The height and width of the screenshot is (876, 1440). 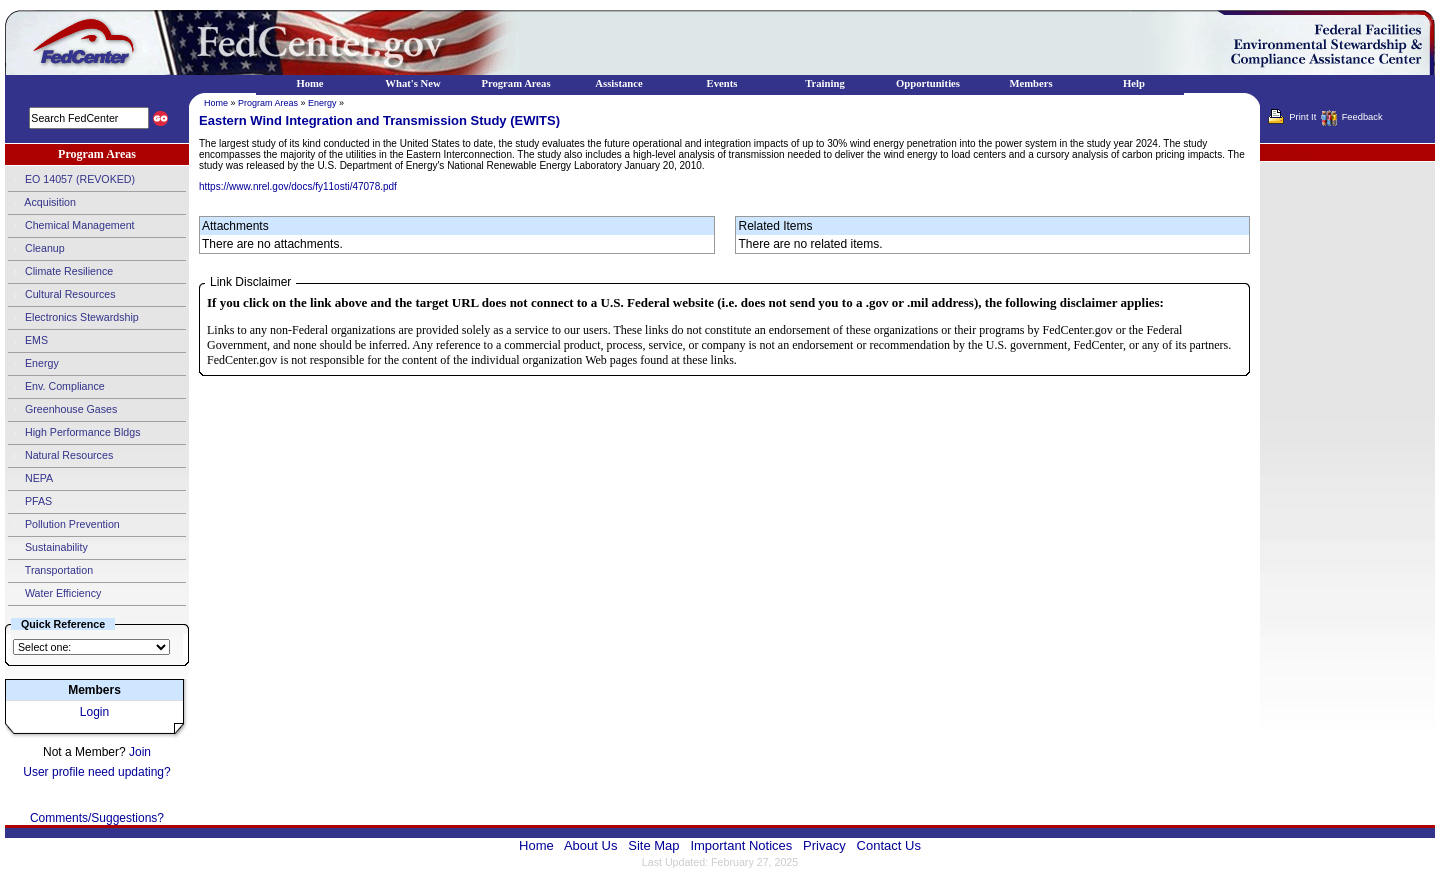 What do you see at coordinates (96, 772) in the screenshot?
I see `User profile need updating?` at bounding box center [96, 772].